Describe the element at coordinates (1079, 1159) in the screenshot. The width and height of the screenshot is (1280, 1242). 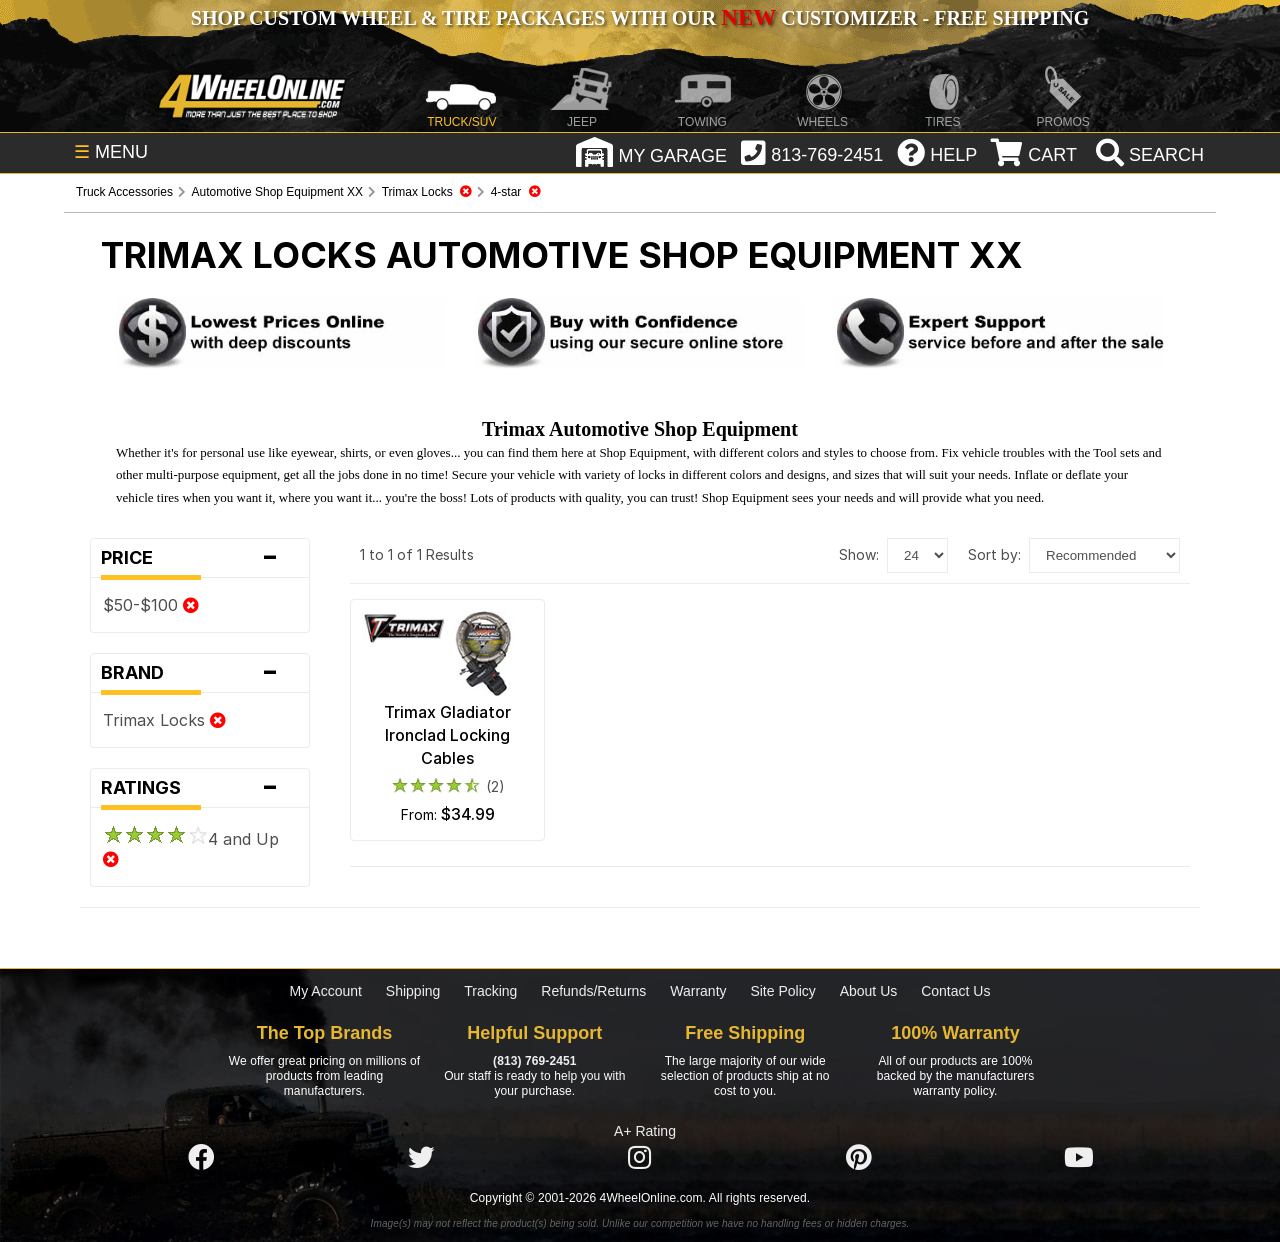
I see `[Click here to follow us on YouTube]` at that location.